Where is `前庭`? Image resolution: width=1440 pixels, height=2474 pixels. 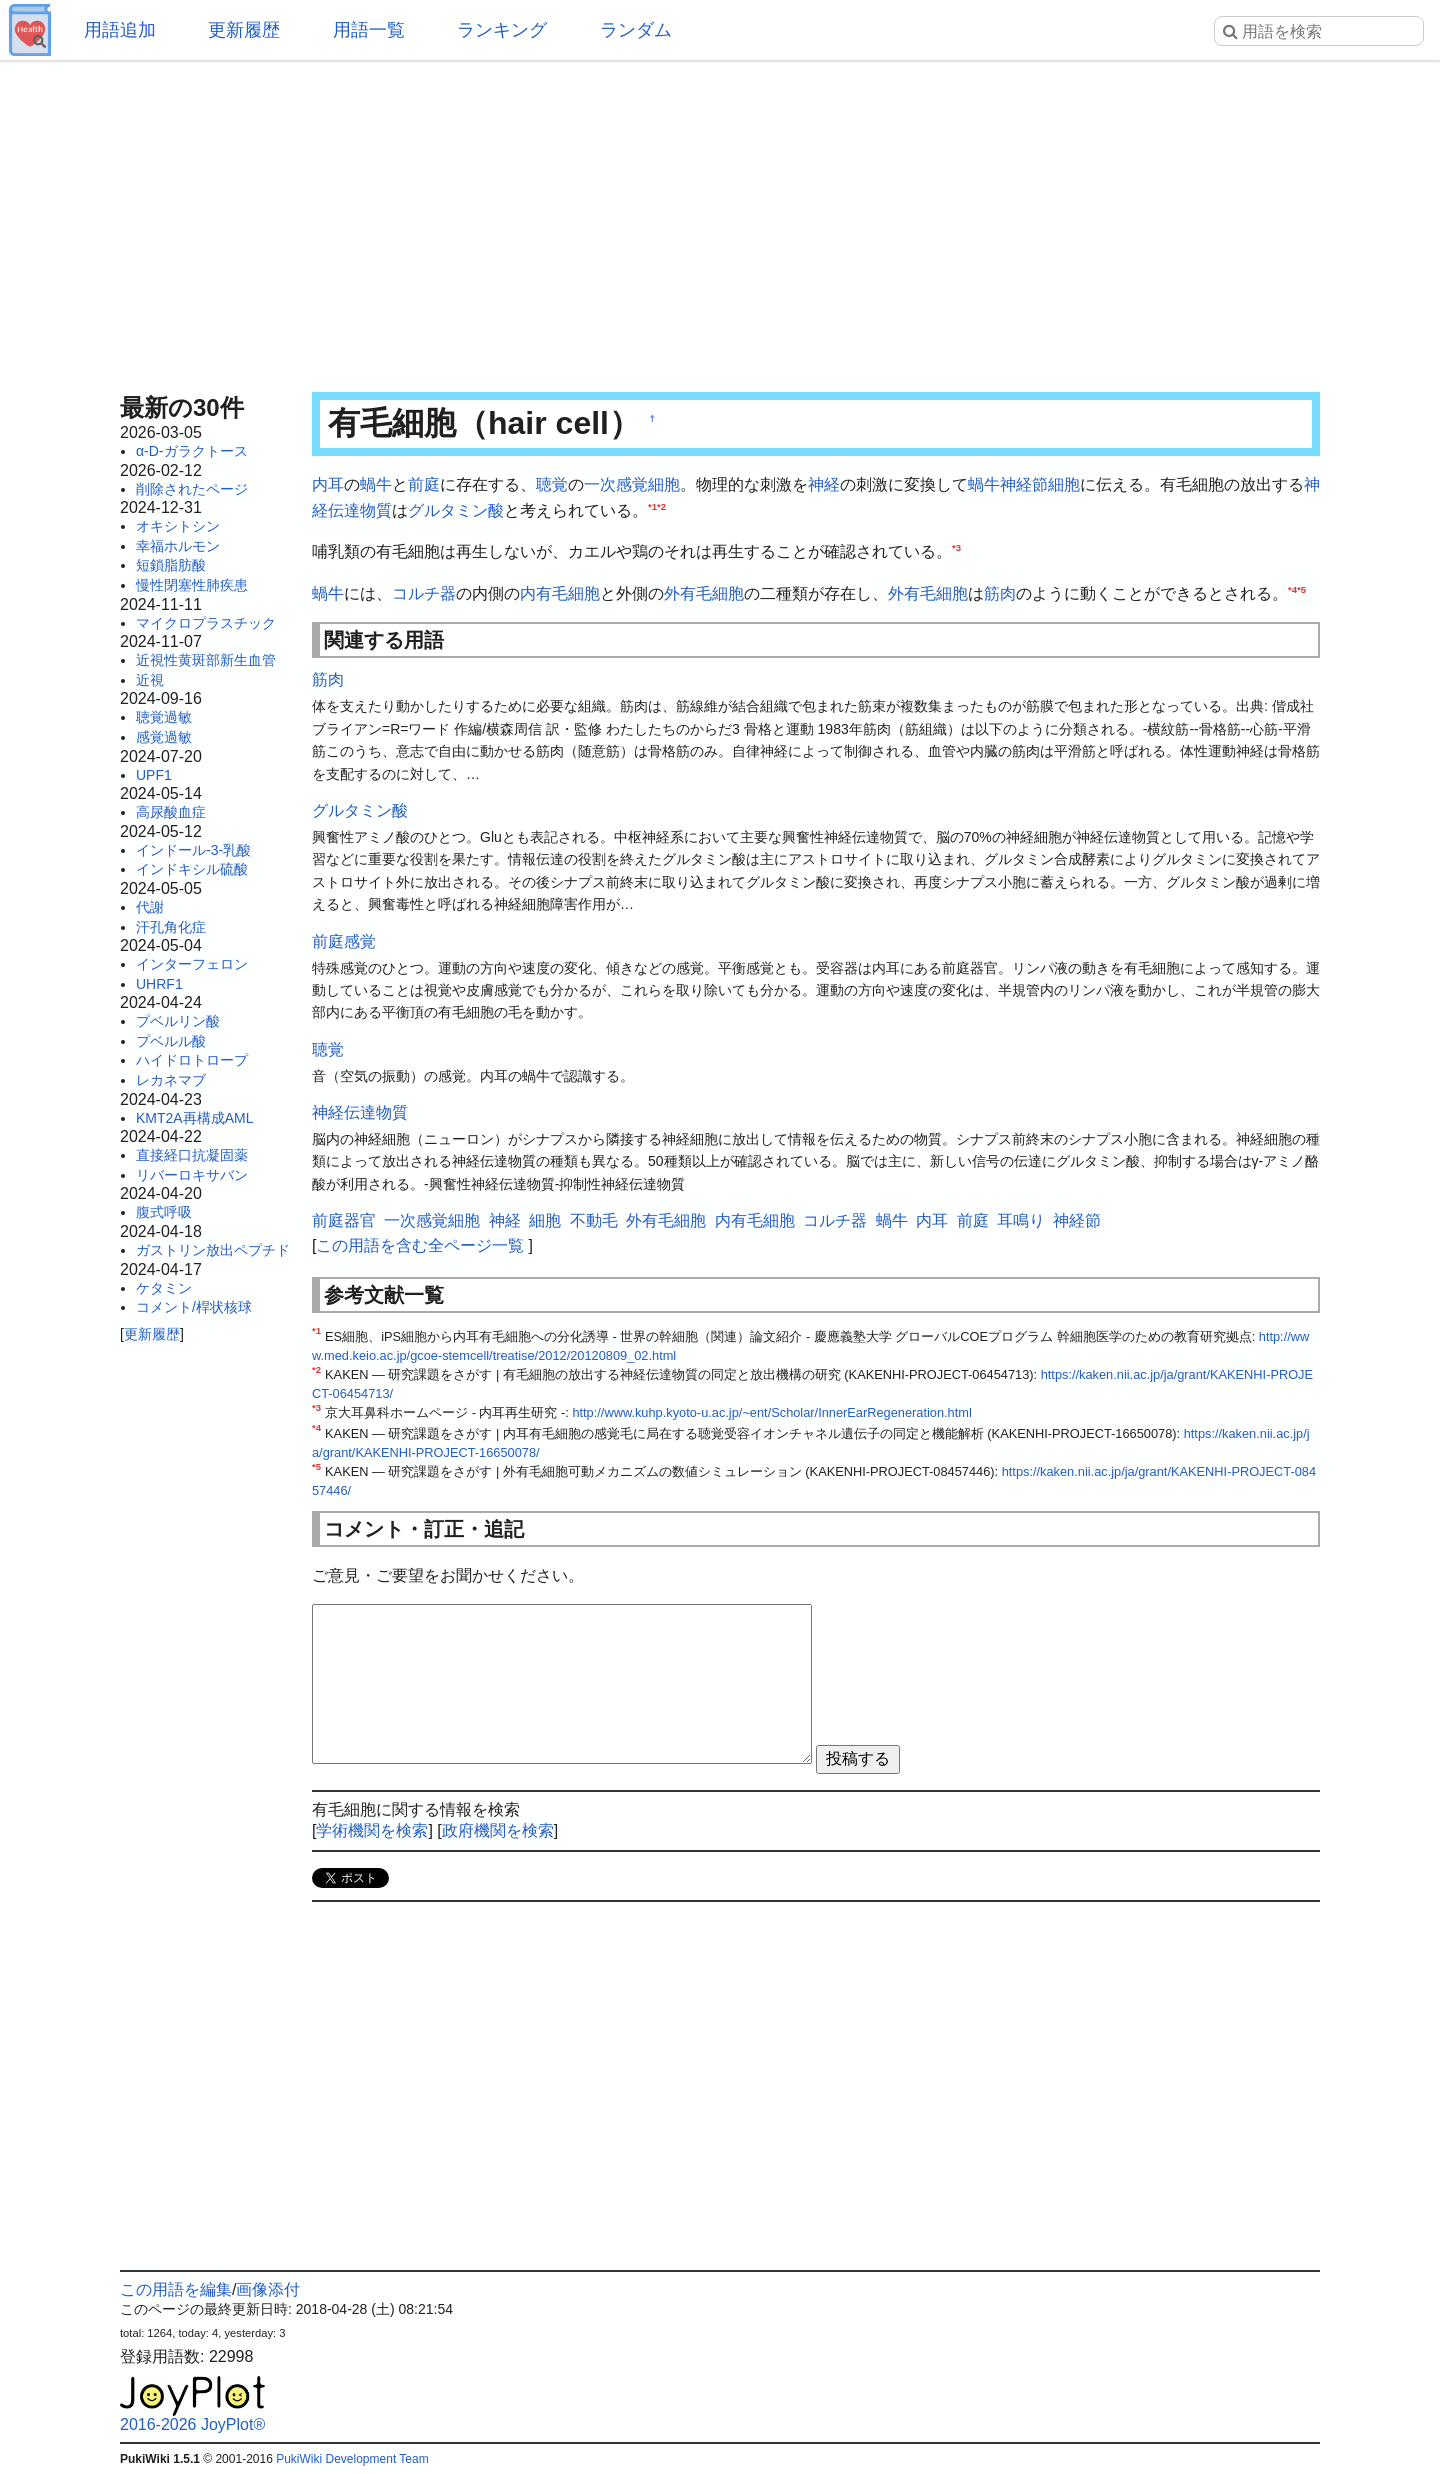 前庭 is located at coordinates (424, 484).